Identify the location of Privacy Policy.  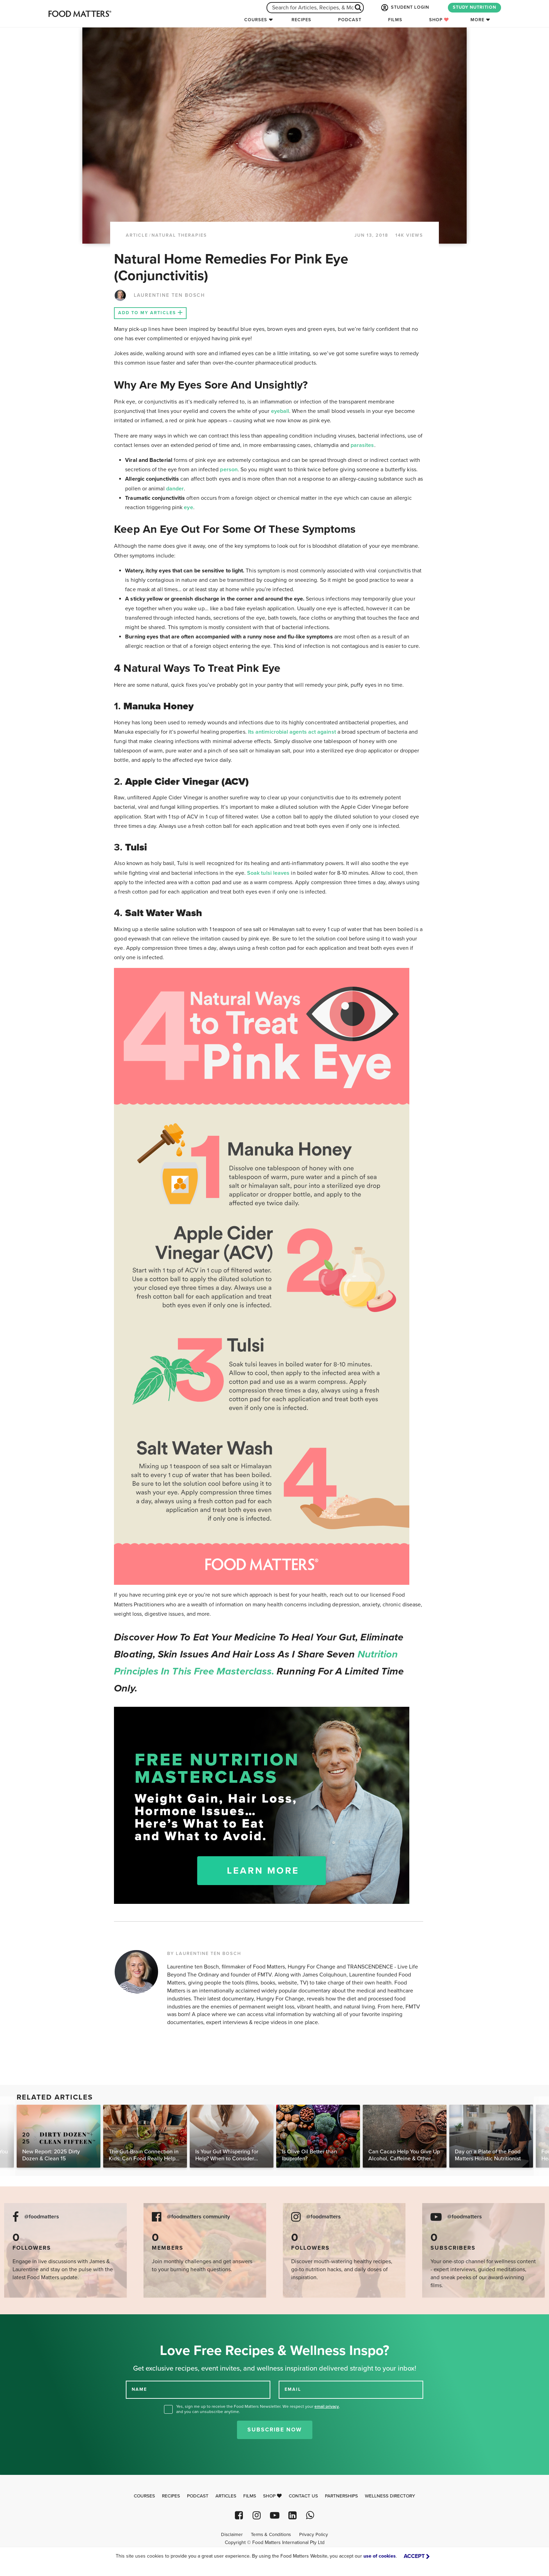
(313, 2534).